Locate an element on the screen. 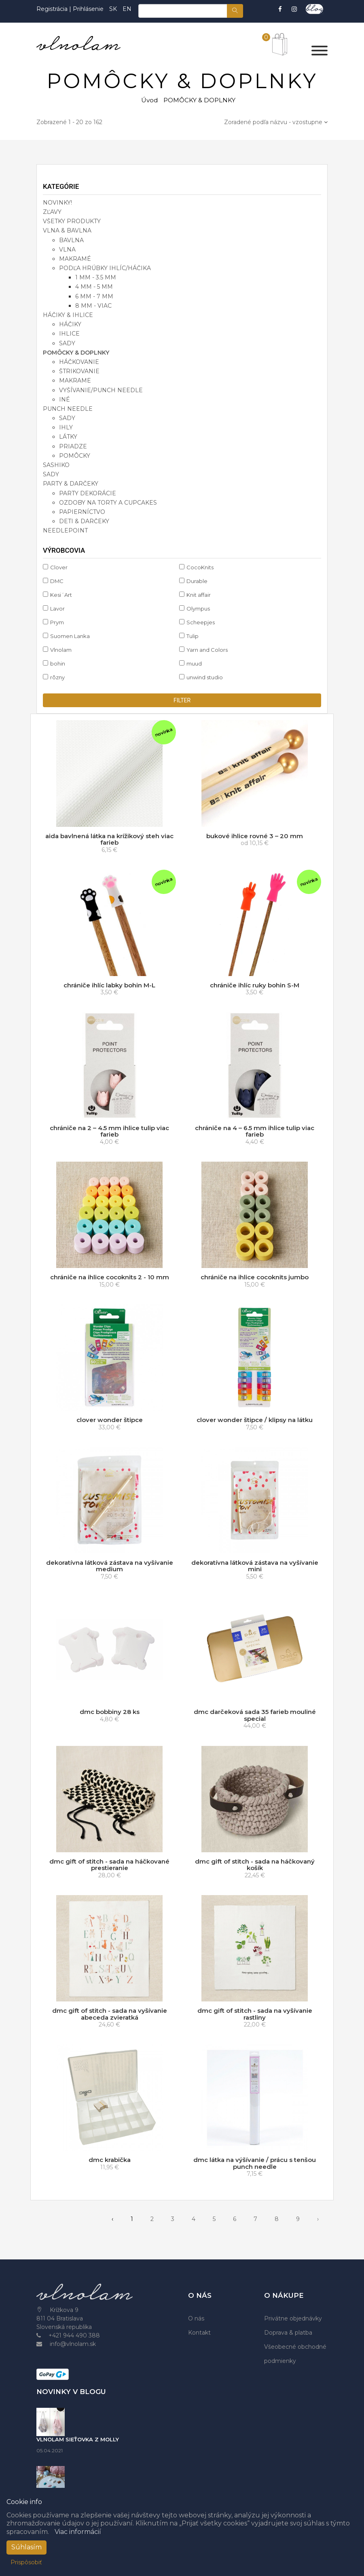  ihly is located at coordinates (66, 427).